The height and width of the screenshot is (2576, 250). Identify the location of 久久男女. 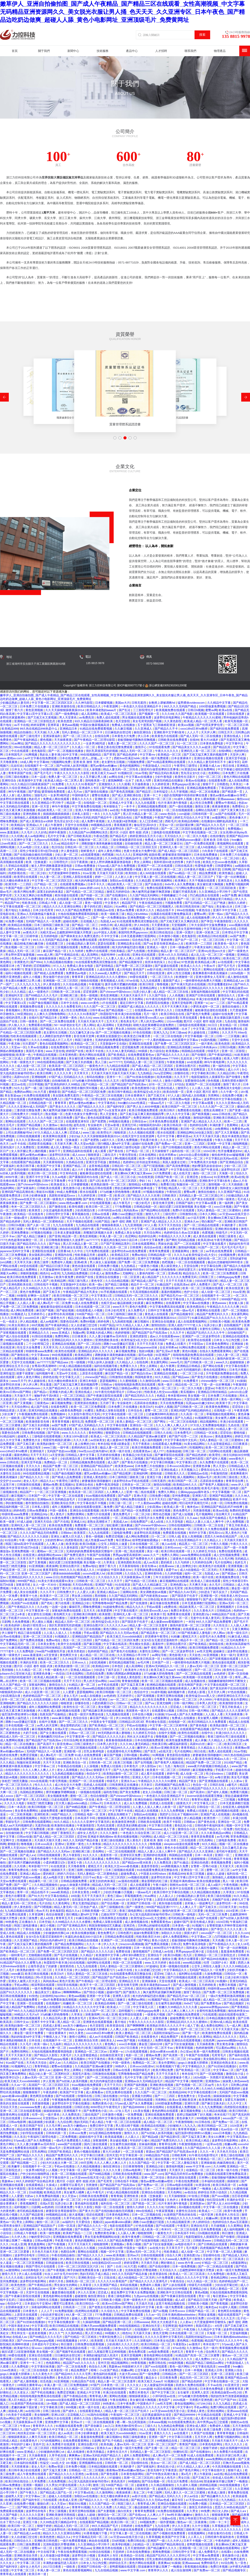
(52, 2485).